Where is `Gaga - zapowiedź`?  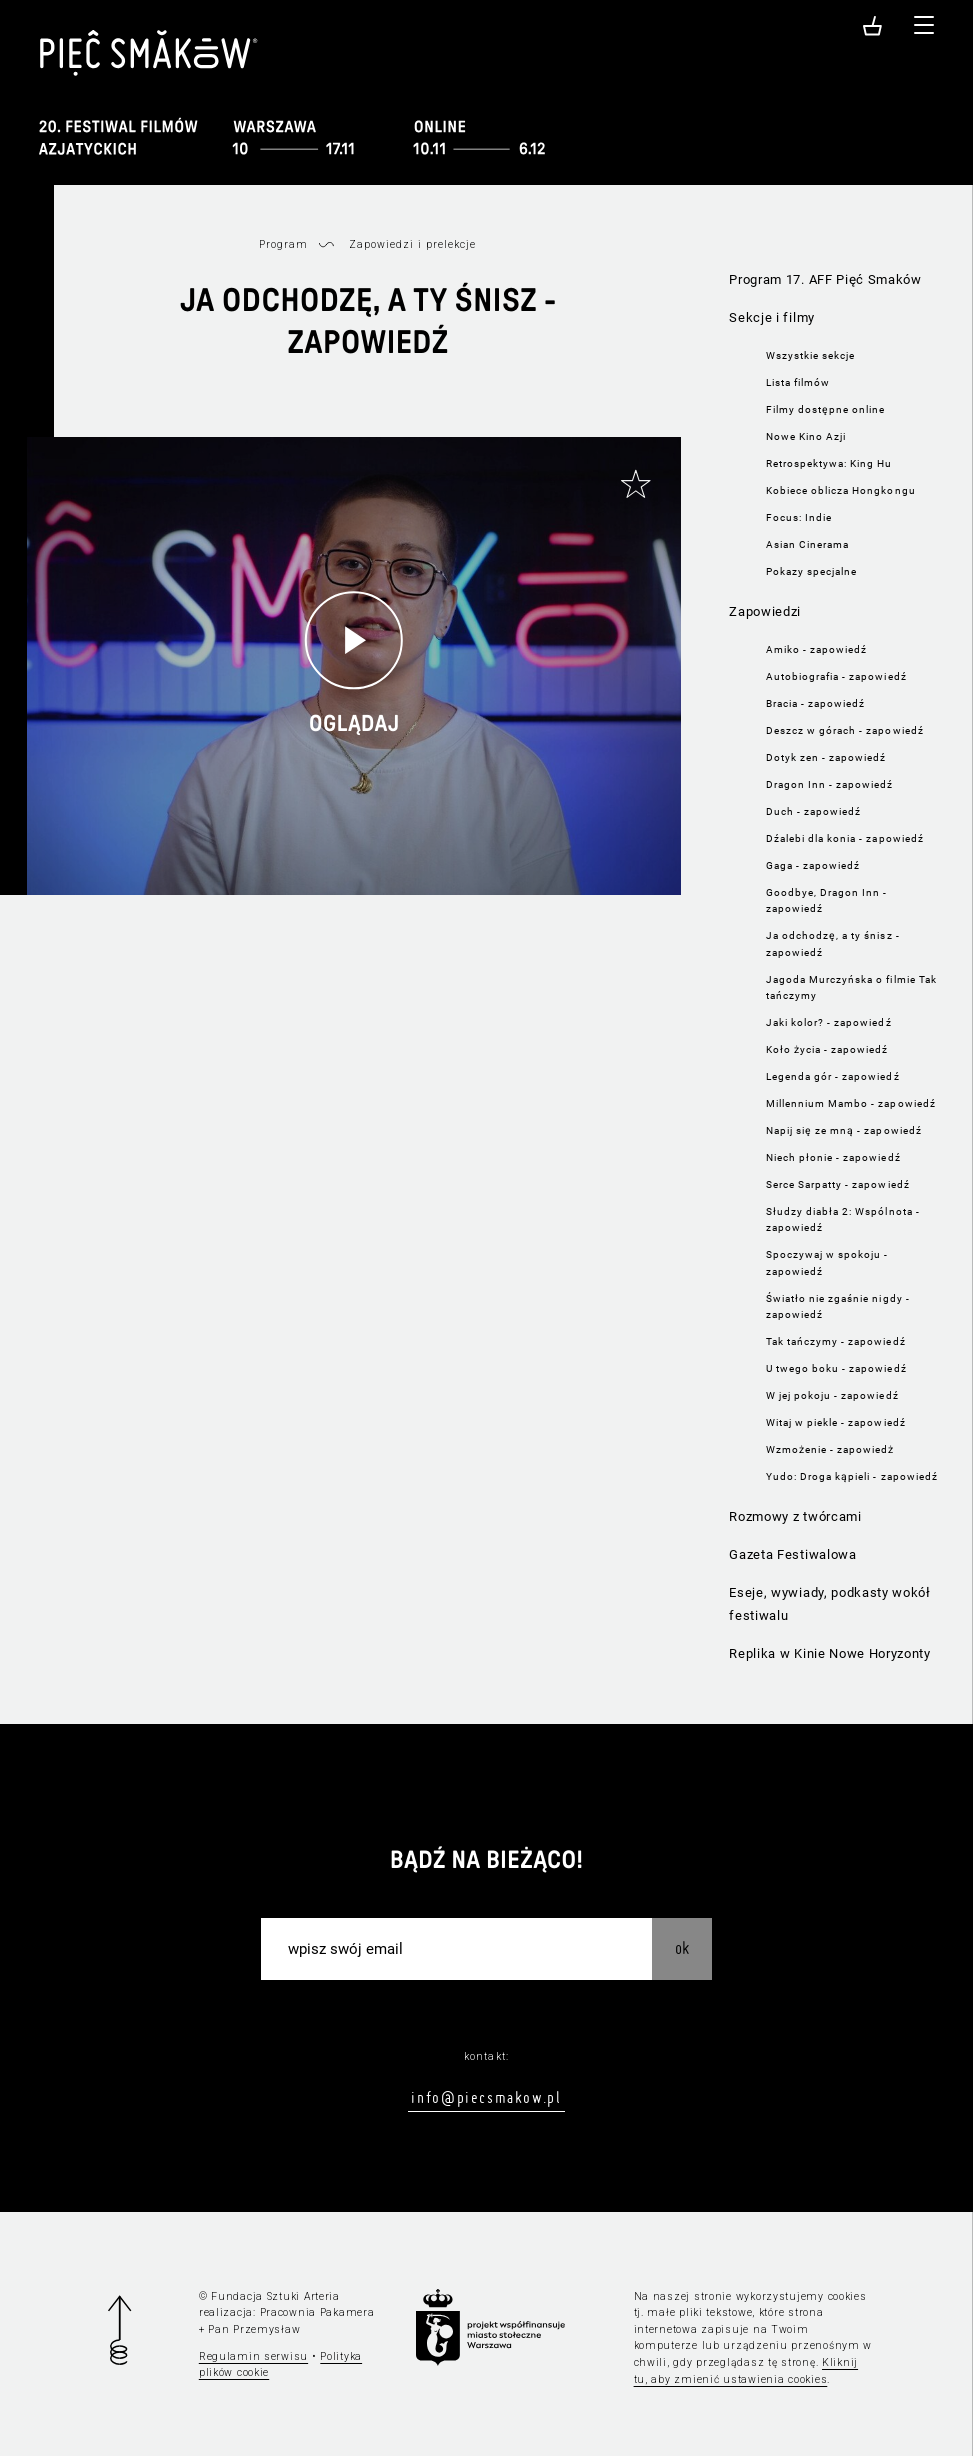
Gaga - zapowiedź is located at coordinates (813, 865).